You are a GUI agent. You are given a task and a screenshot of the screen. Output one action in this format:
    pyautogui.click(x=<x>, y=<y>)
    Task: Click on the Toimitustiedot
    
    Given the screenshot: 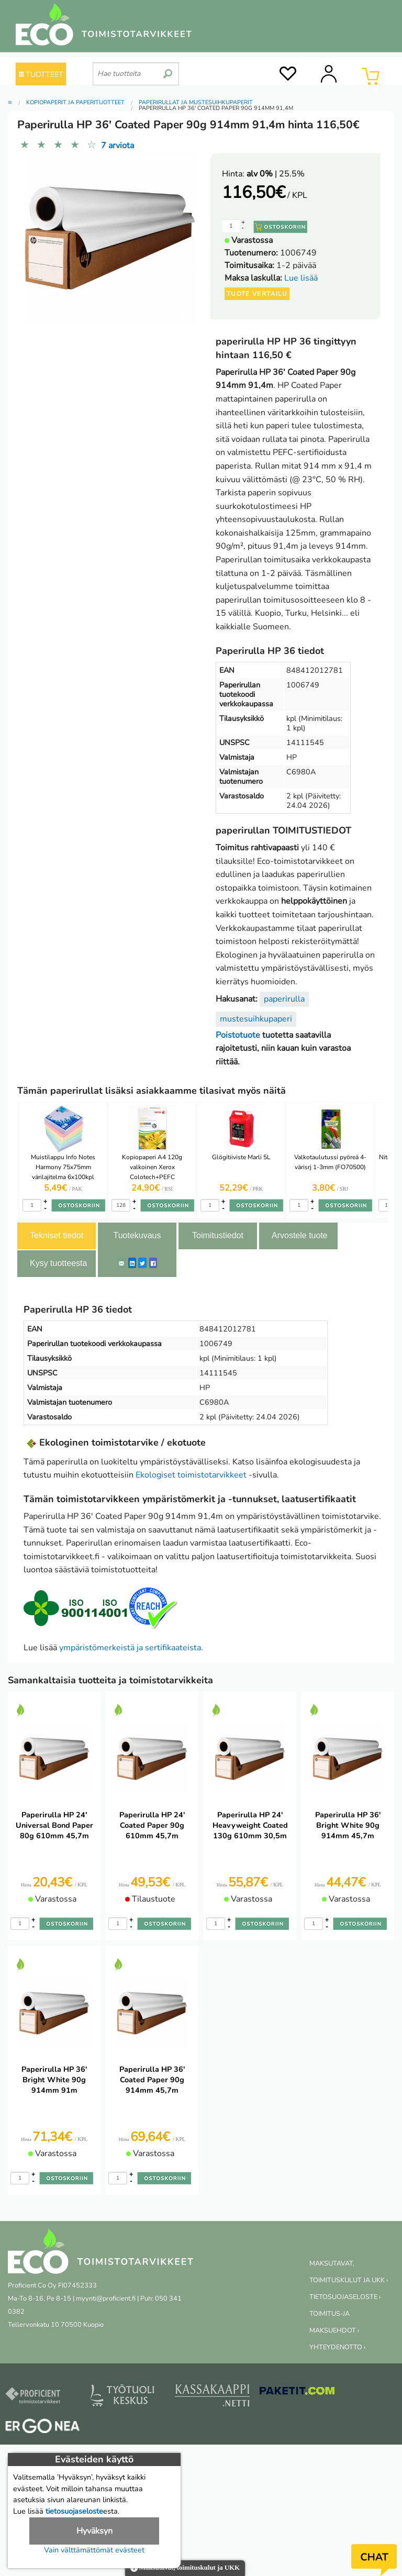 What is the action you would take?
    pyautogui.click(x=217, y=1235)
    